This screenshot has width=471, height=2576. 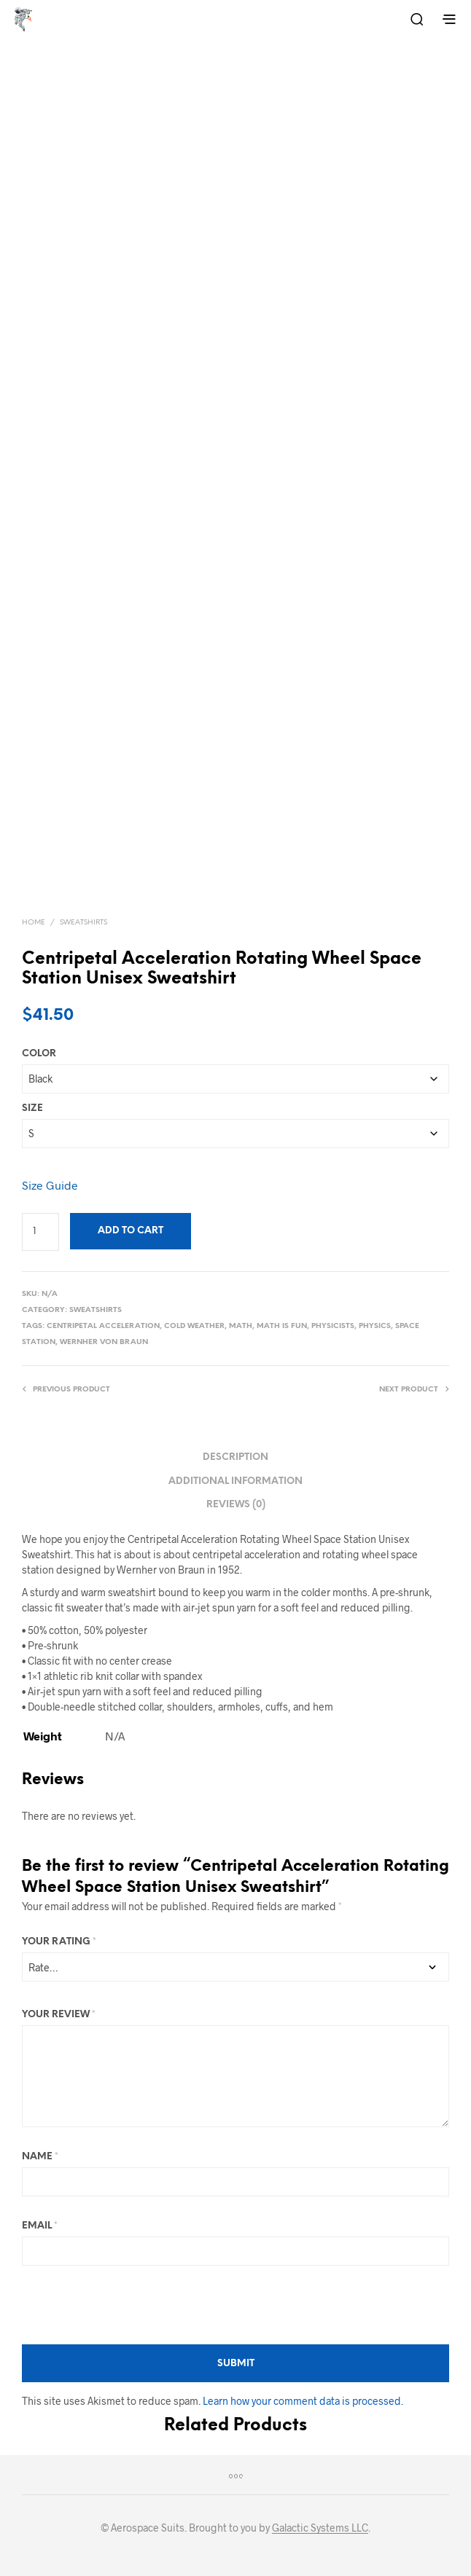 What do you see at coordinates (40, 2226) in the screenshot?
I see `Email` at bounding box center [40, 2226].